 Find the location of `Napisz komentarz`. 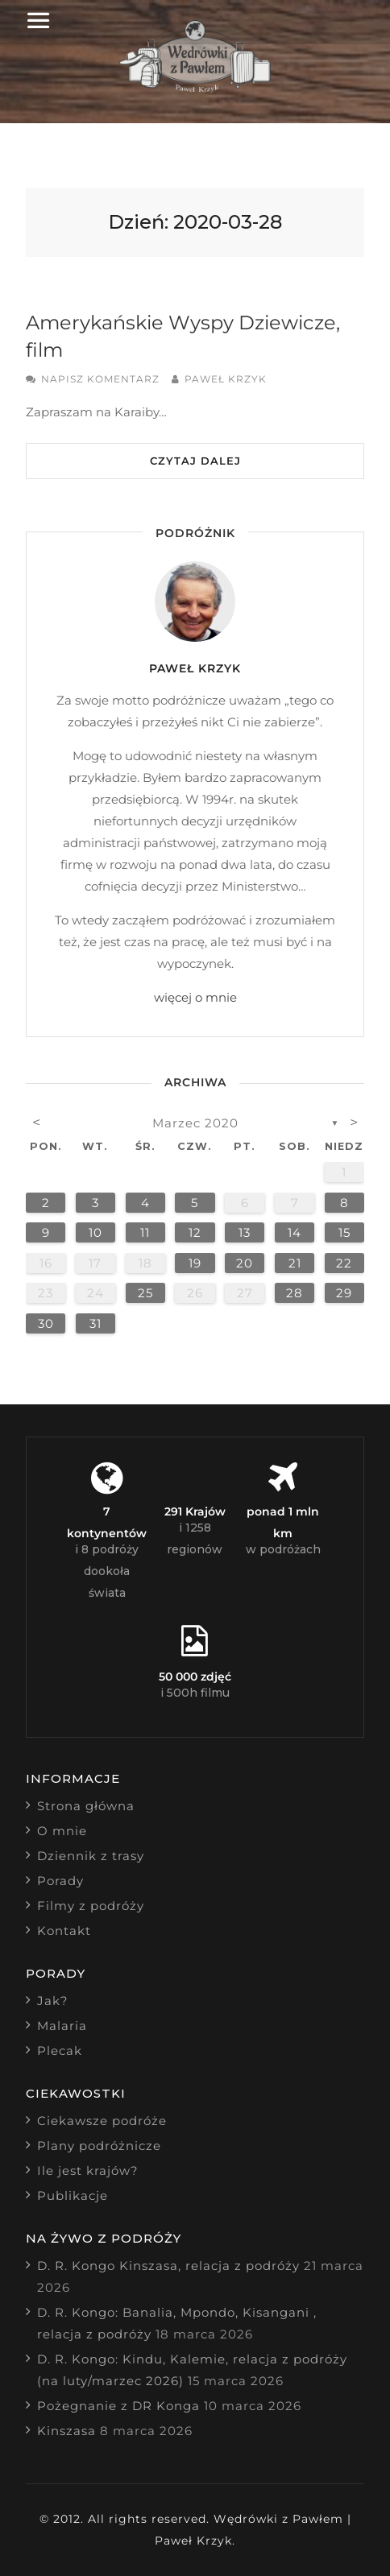

Napisz komentarz is located at coordinates (100, 379).